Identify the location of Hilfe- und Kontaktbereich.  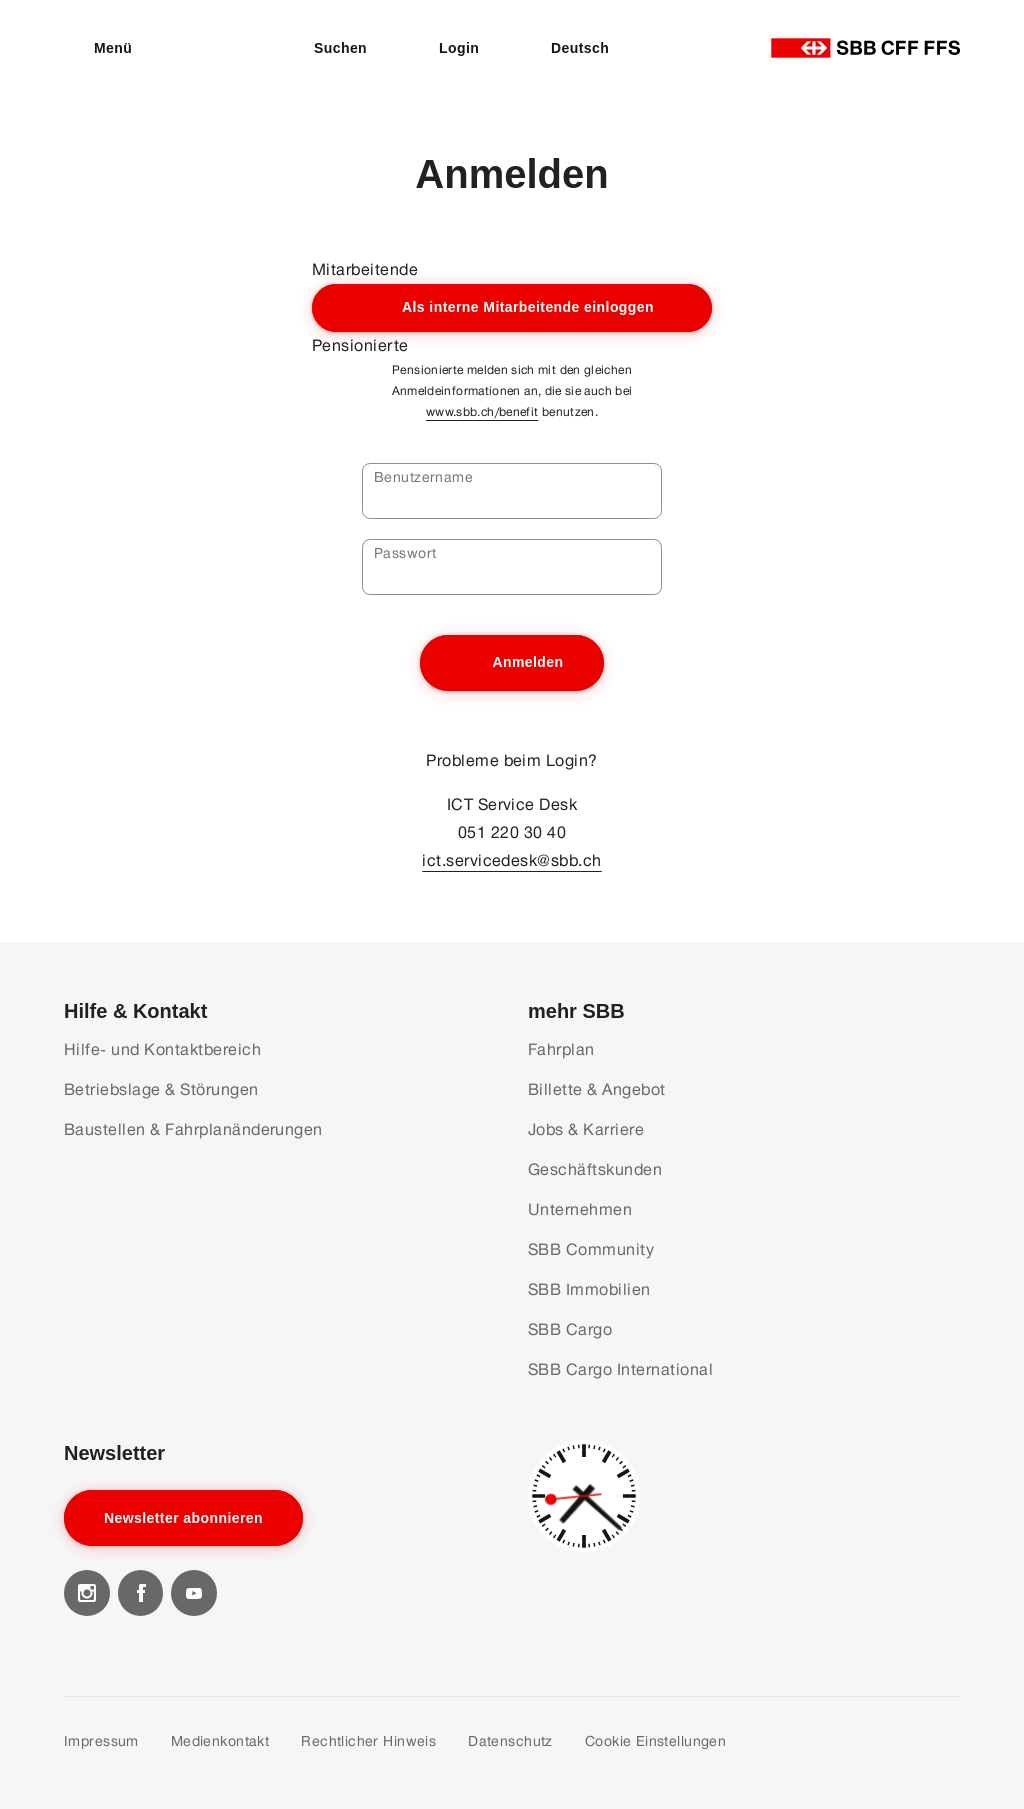
(162, 1049).